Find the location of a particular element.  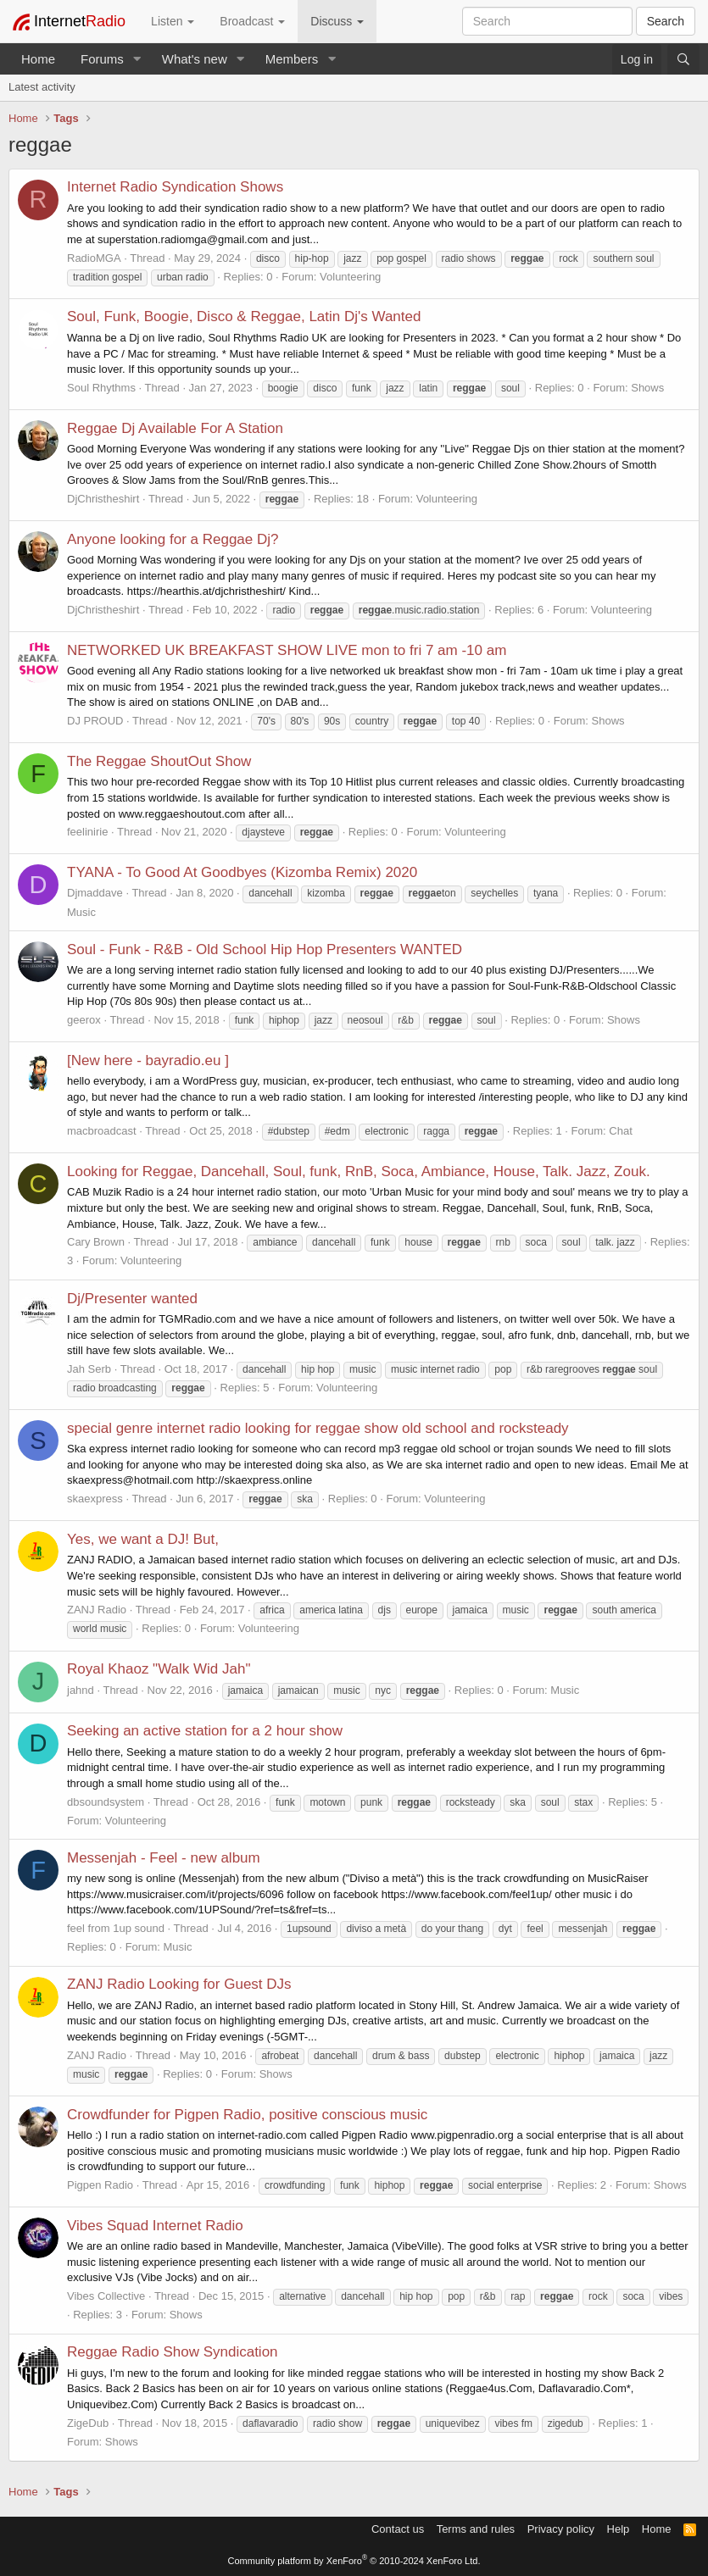

Help is located at coordinates (618, 2529).